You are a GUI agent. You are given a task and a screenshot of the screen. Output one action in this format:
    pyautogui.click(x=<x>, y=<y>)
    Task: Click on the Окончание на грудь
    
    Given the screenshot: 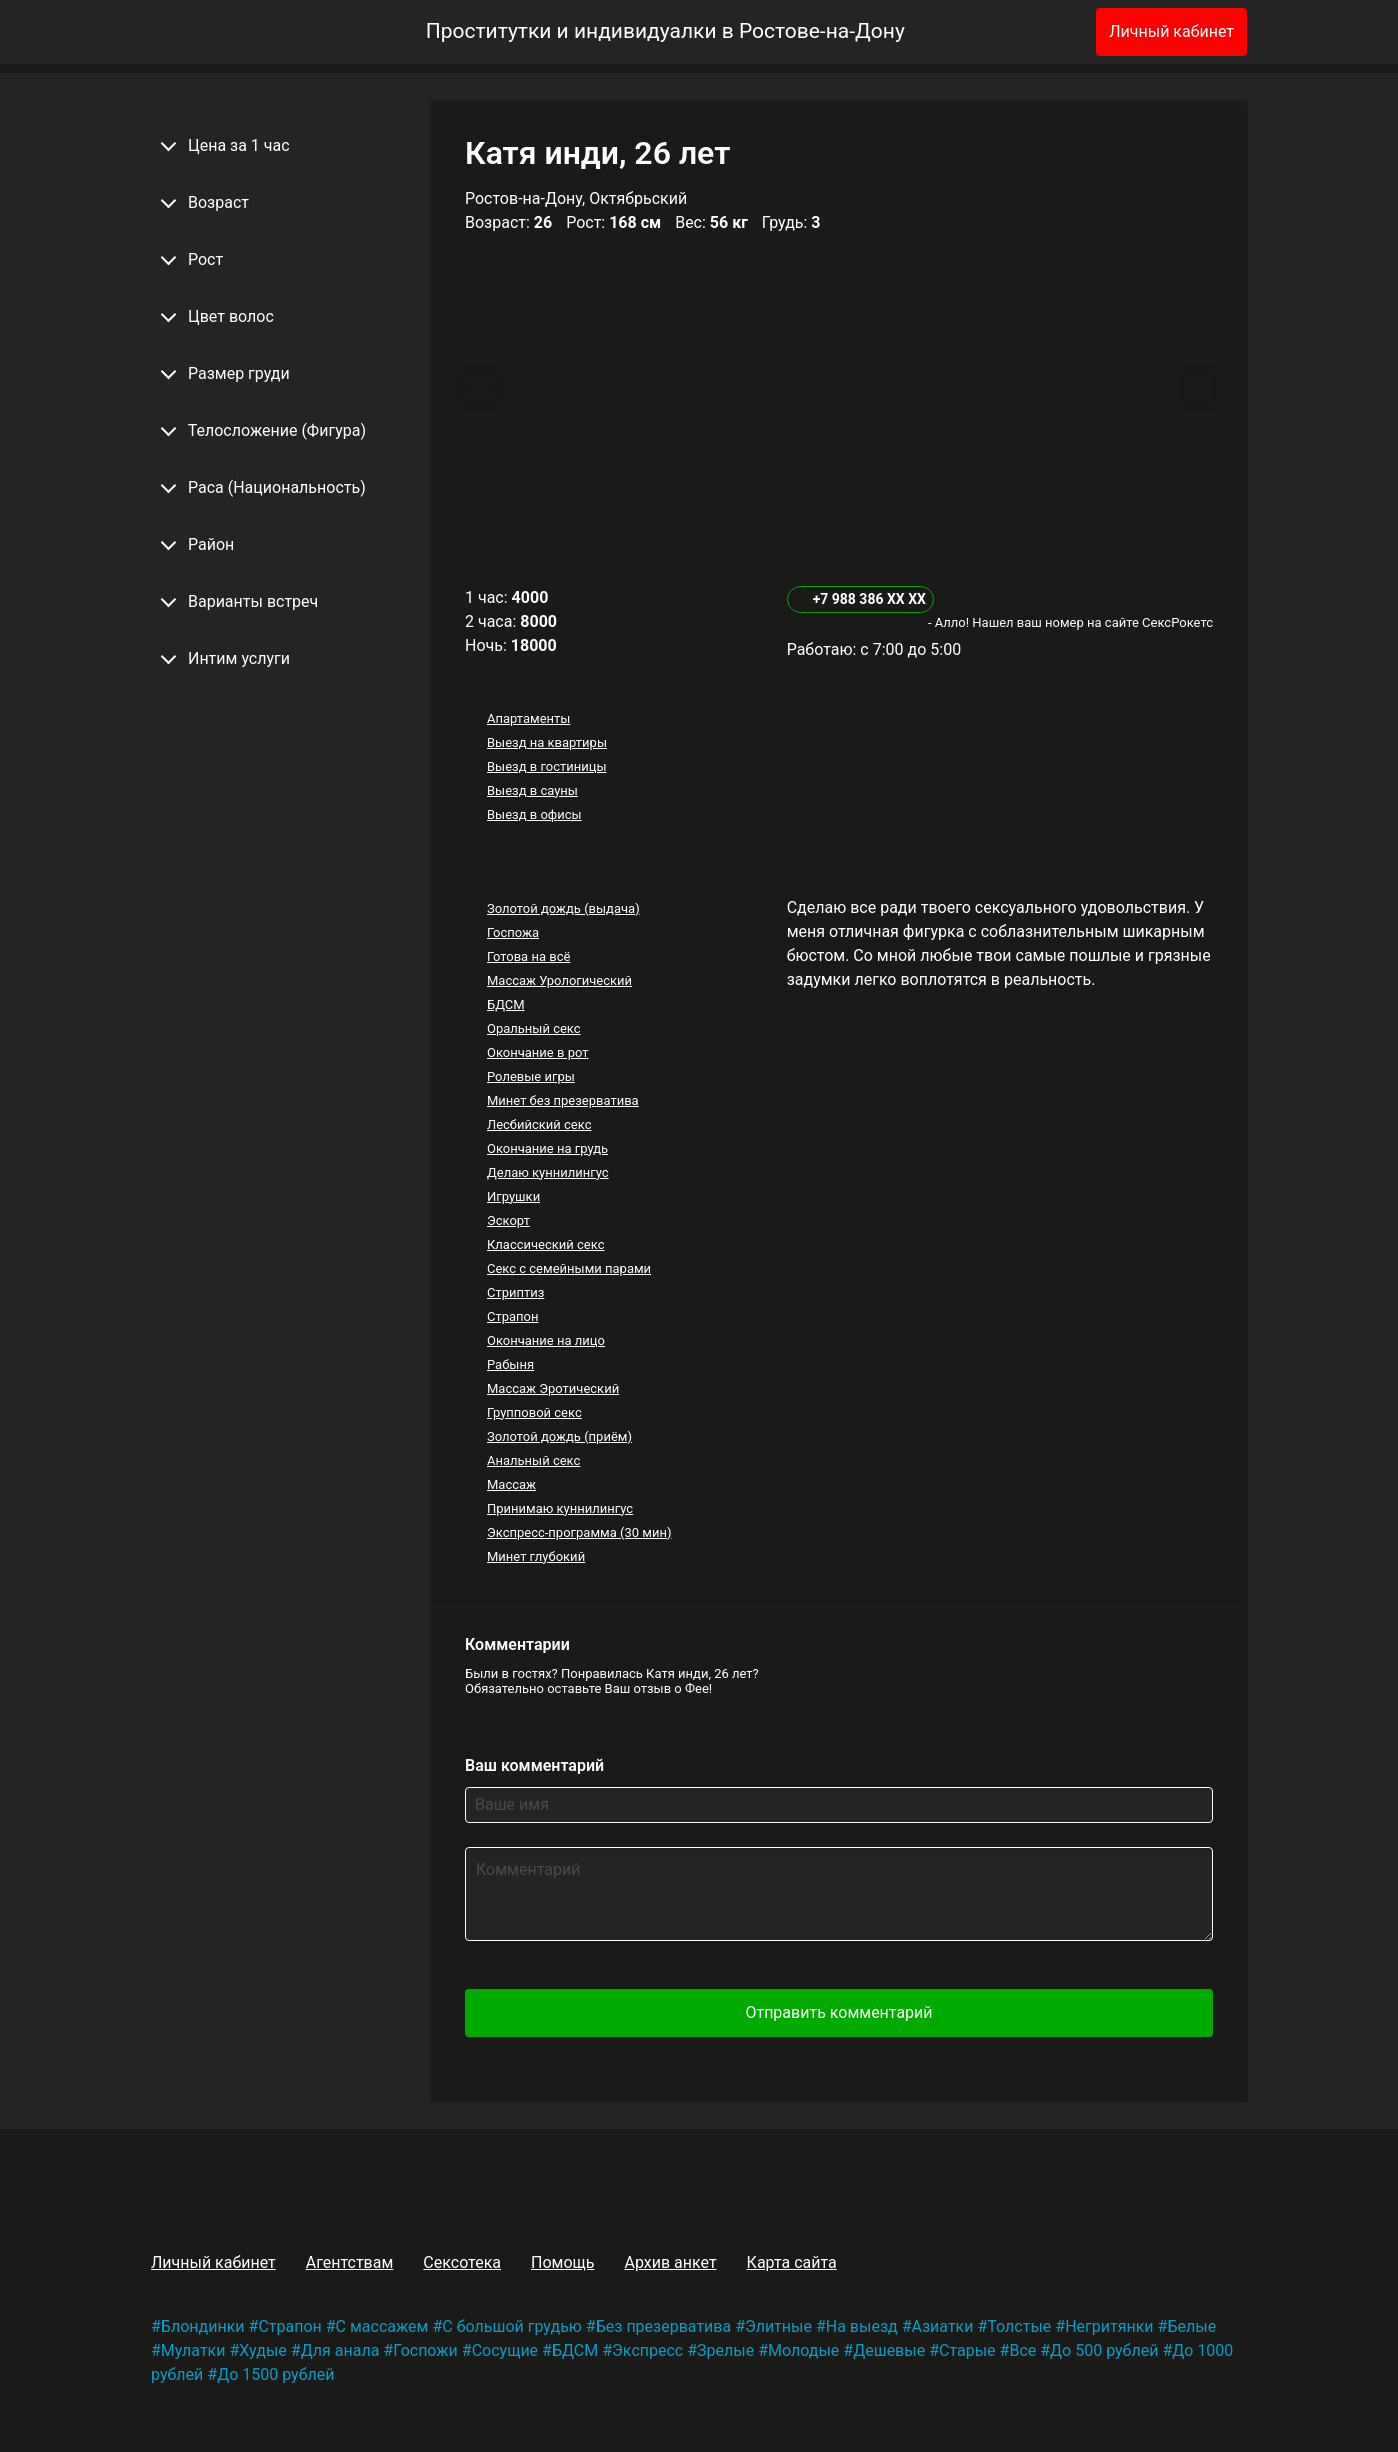 What is the action you would take?
    pyautogui.click(x=547, y=1148)
    